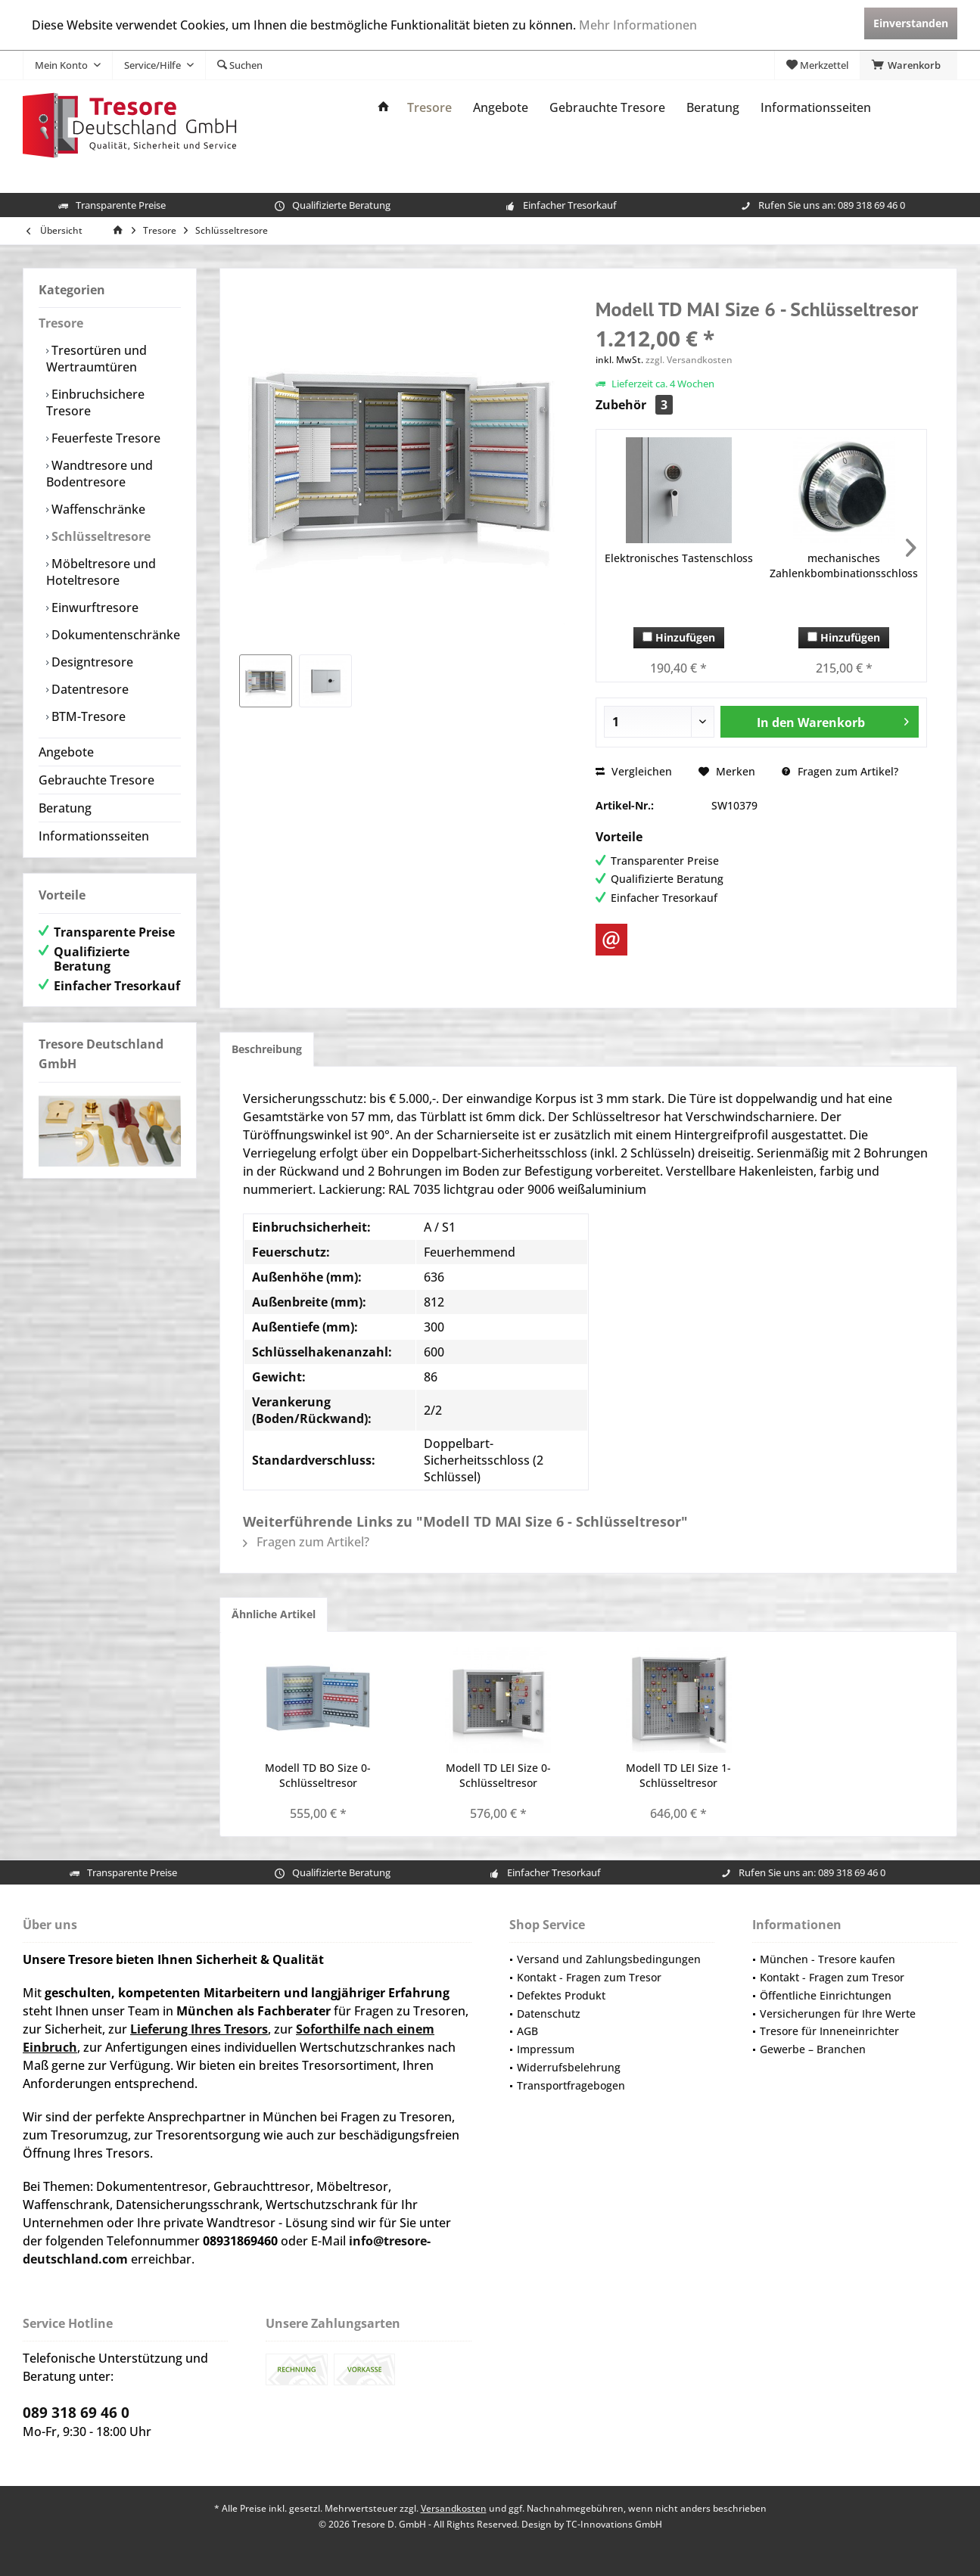 The width and height of the screenshot is (980, 2576). Describe the element at coordinates (101, 572) in the screenshot. I see `Möbeltresore und Hoteltresore` at that location.